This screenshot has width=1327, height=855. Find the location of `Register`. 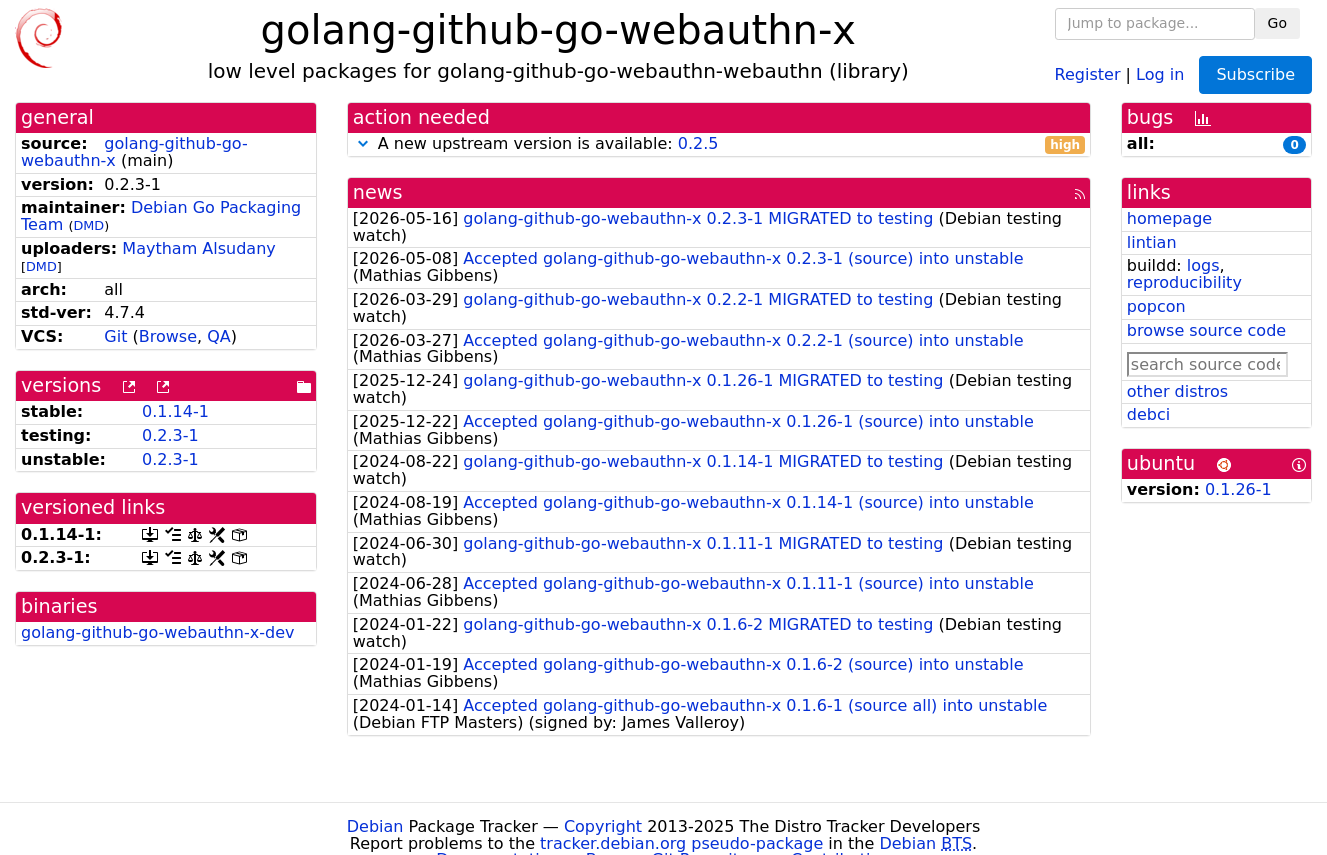

Register is located at coordinates (1088, 73).